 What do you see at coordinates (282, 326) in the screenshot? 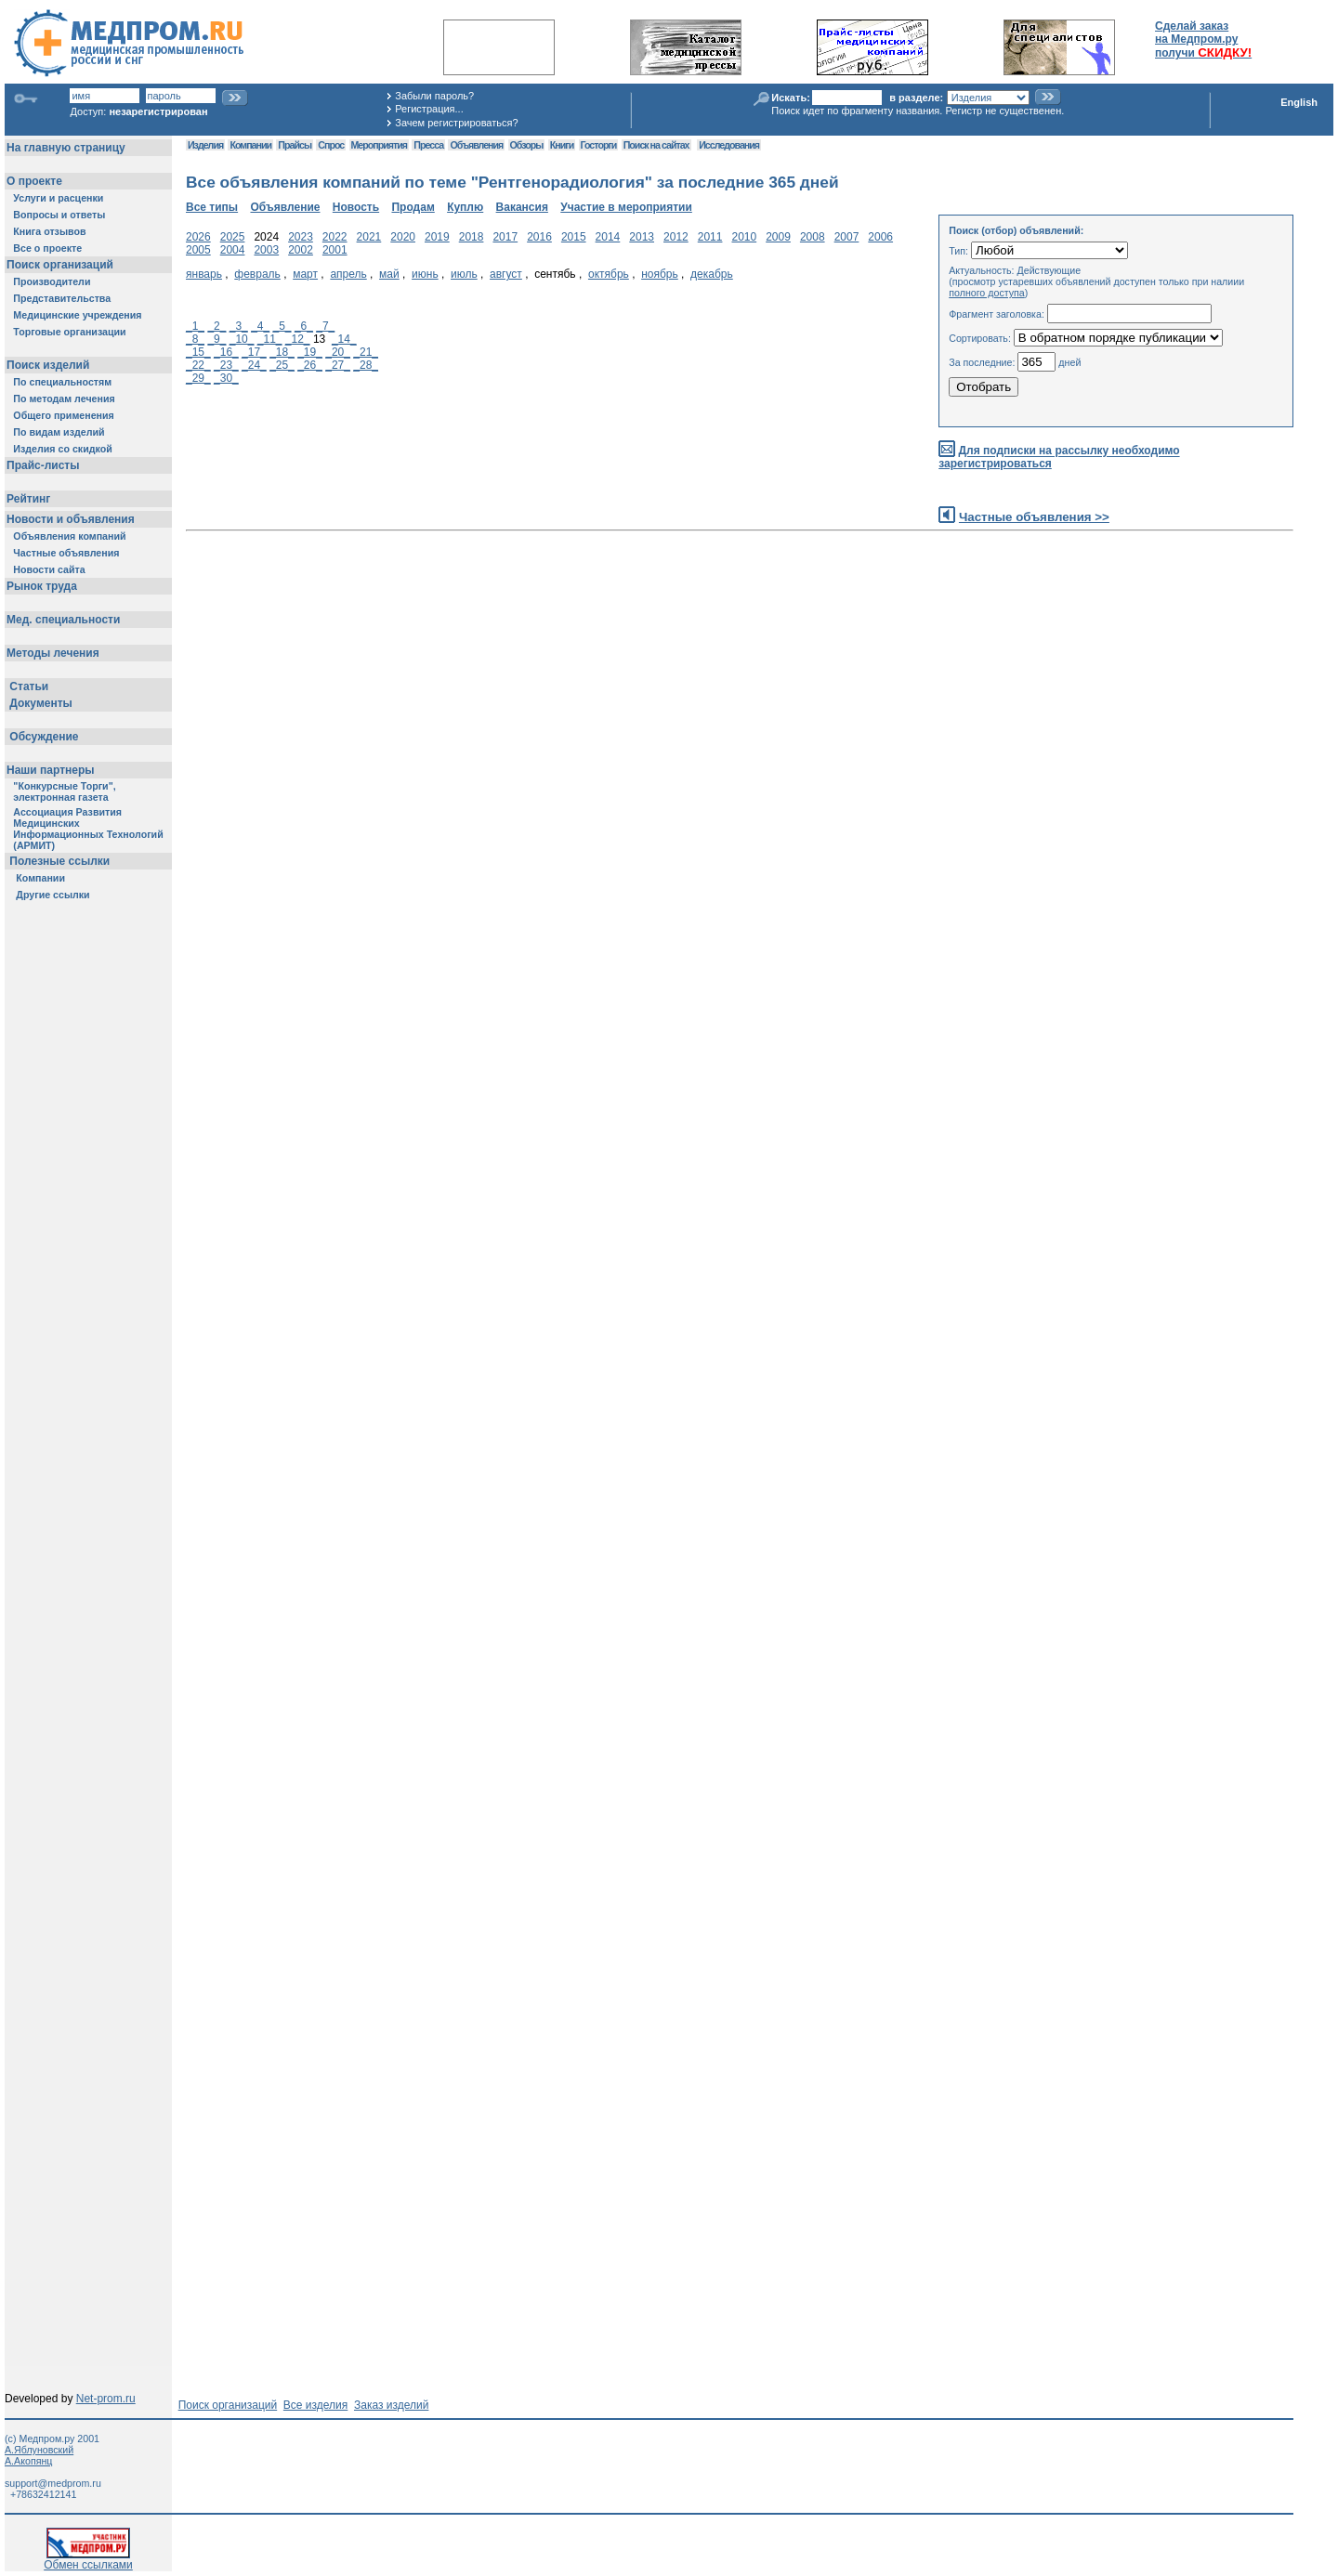
I see `_5_` at bounding box center [282, 326].